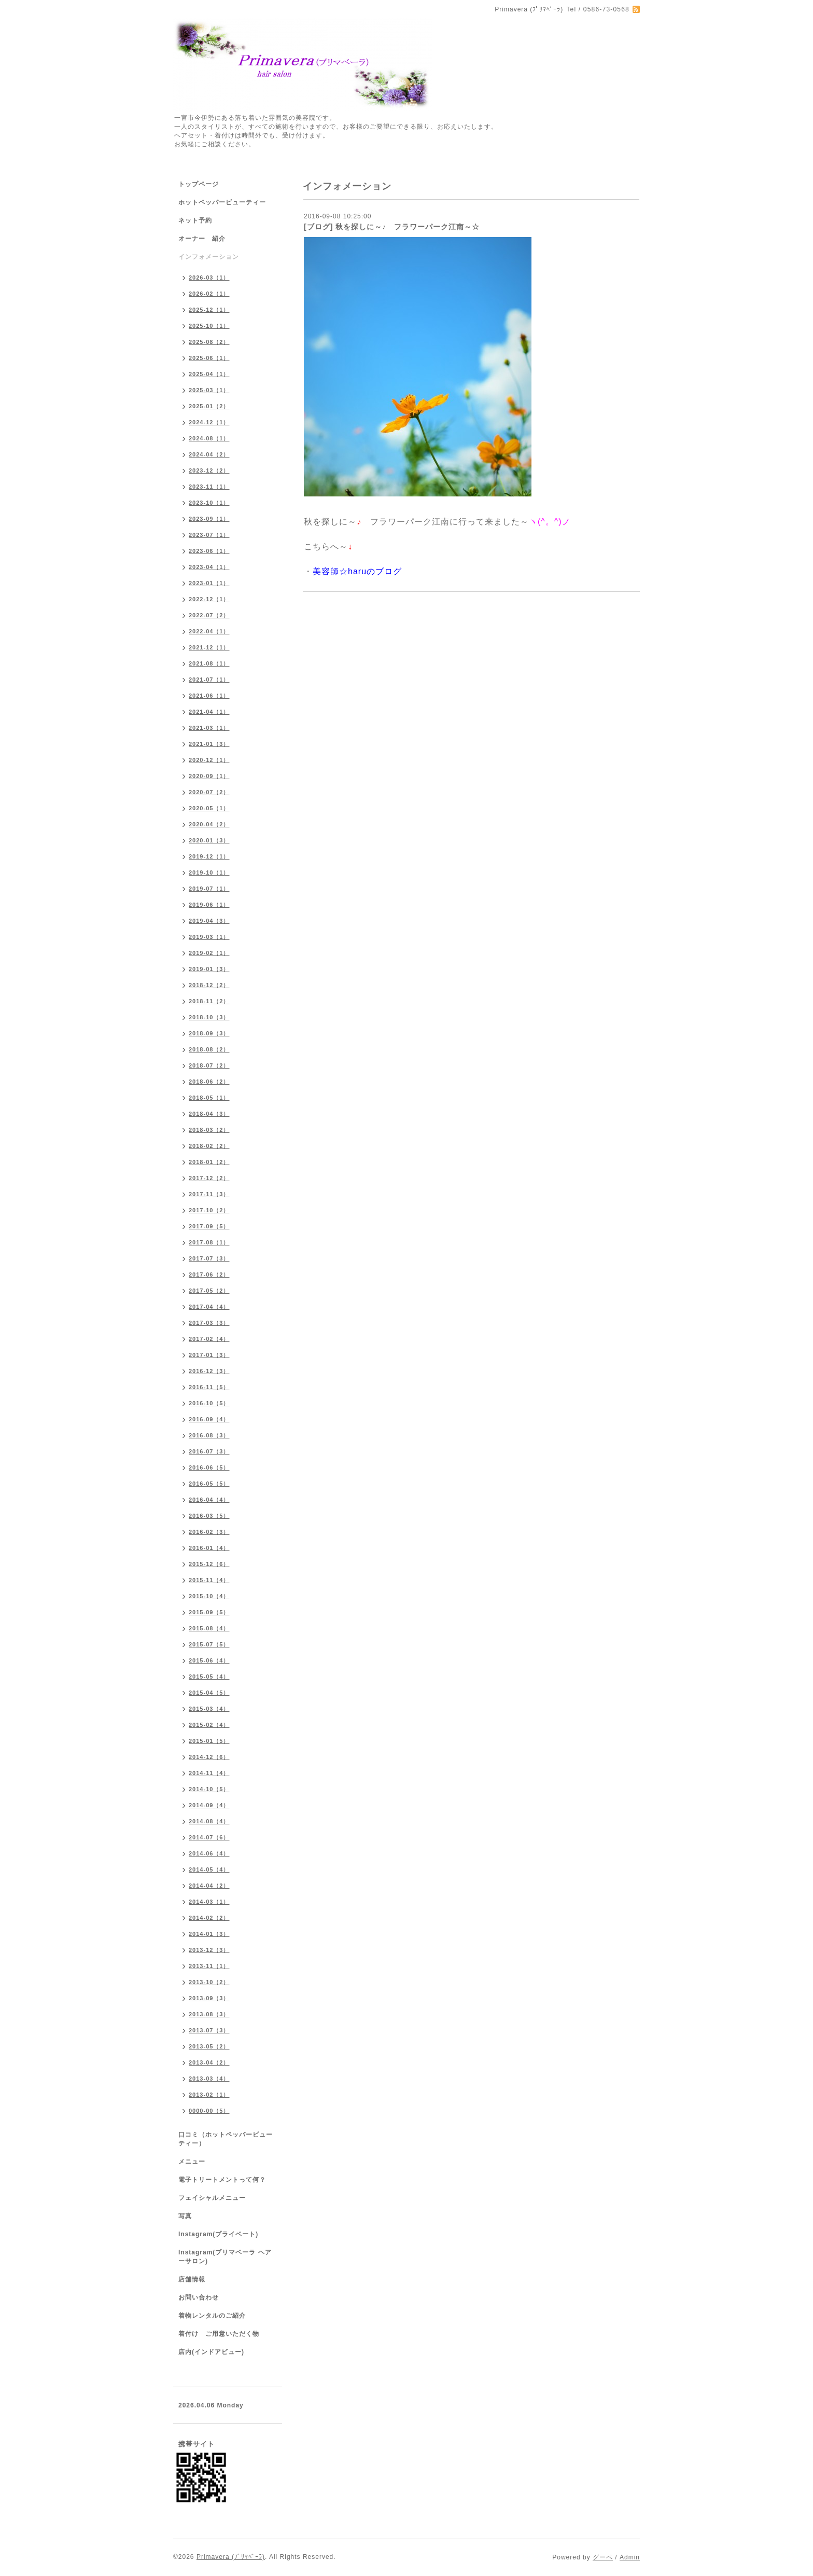 The image size is (813, 2576). Describe the element at coordinates (209, 969) in the screenshot. I see `2019-01（3）` at that location.